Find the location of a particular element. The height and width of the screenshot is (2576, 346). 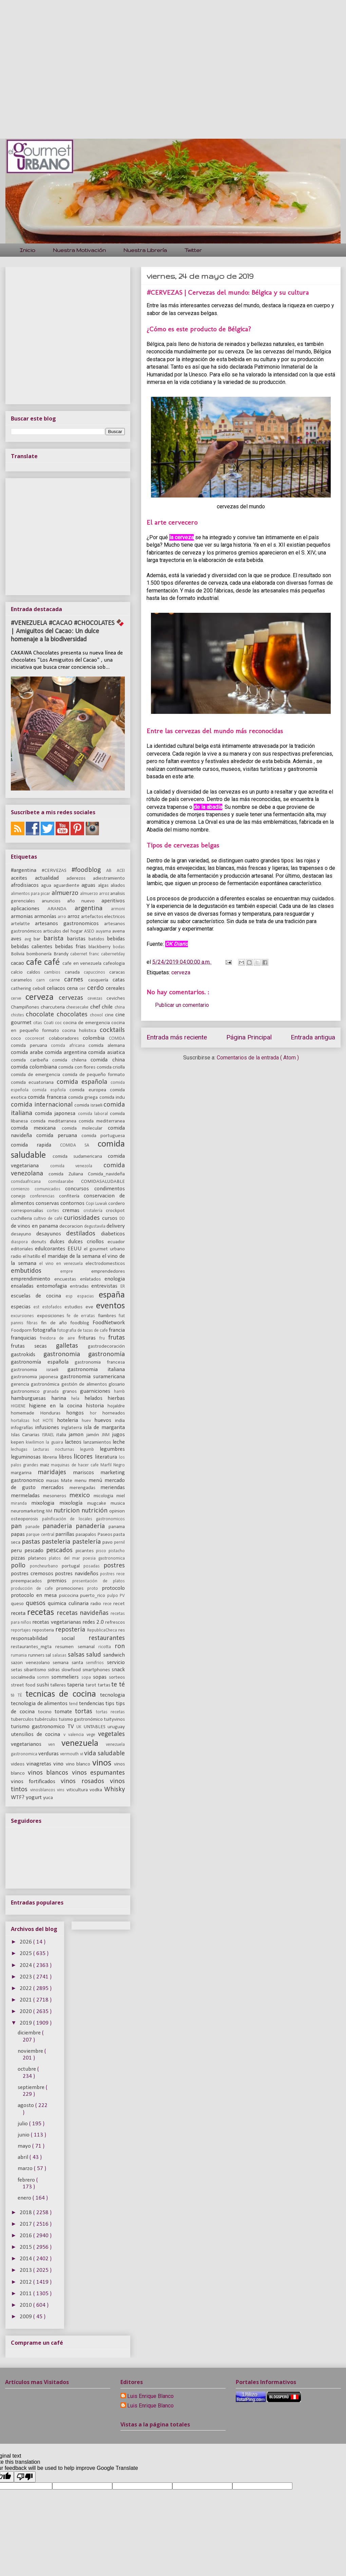

2016 is located at coordinates (26, 2236).